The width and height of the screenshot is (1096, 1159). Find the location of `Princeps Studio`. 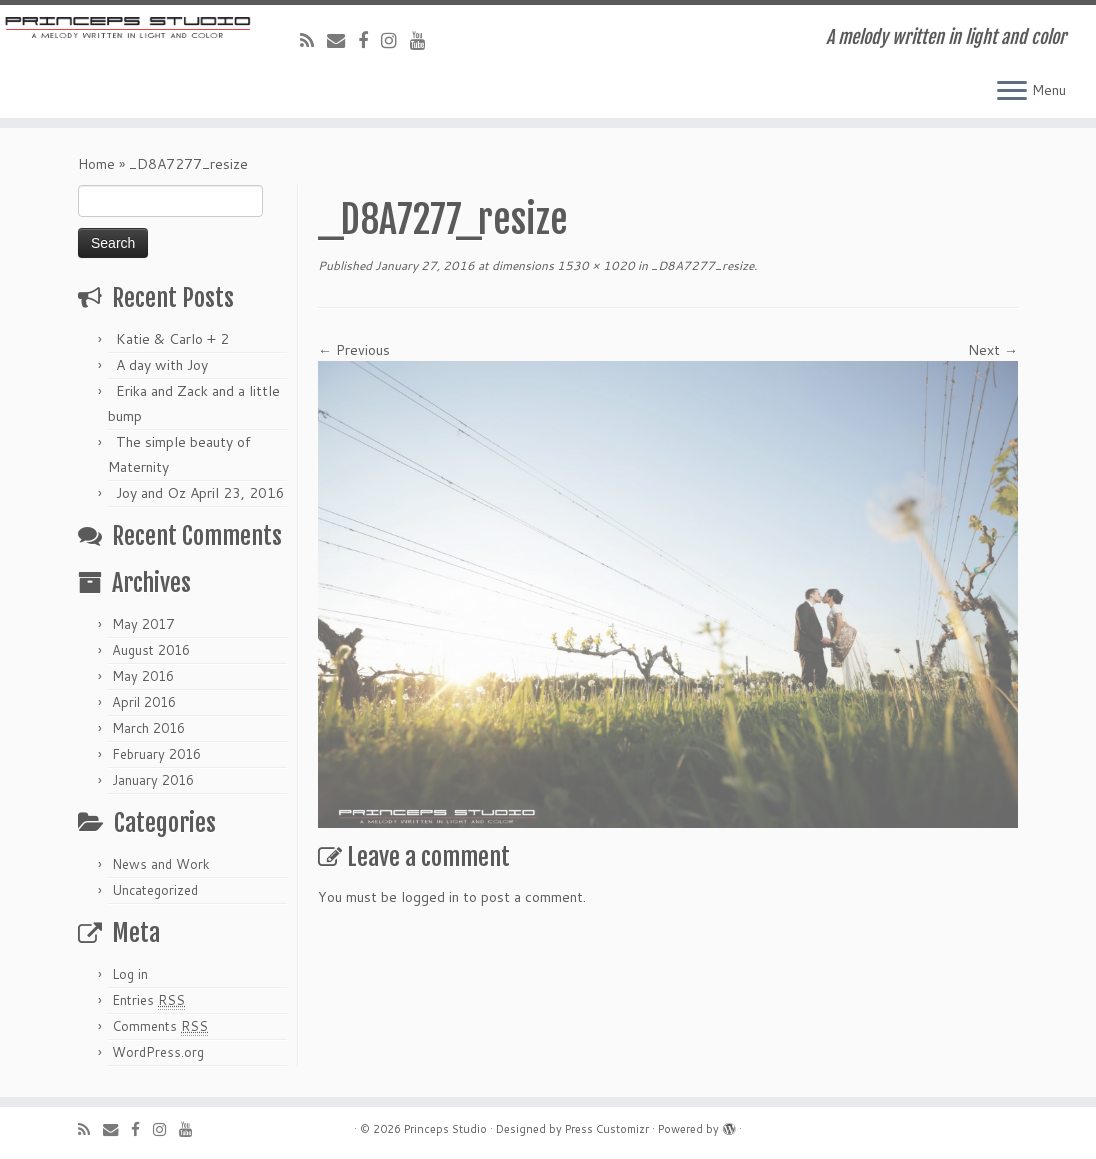

Princeps Studio is located at coordinates (445, 1129).